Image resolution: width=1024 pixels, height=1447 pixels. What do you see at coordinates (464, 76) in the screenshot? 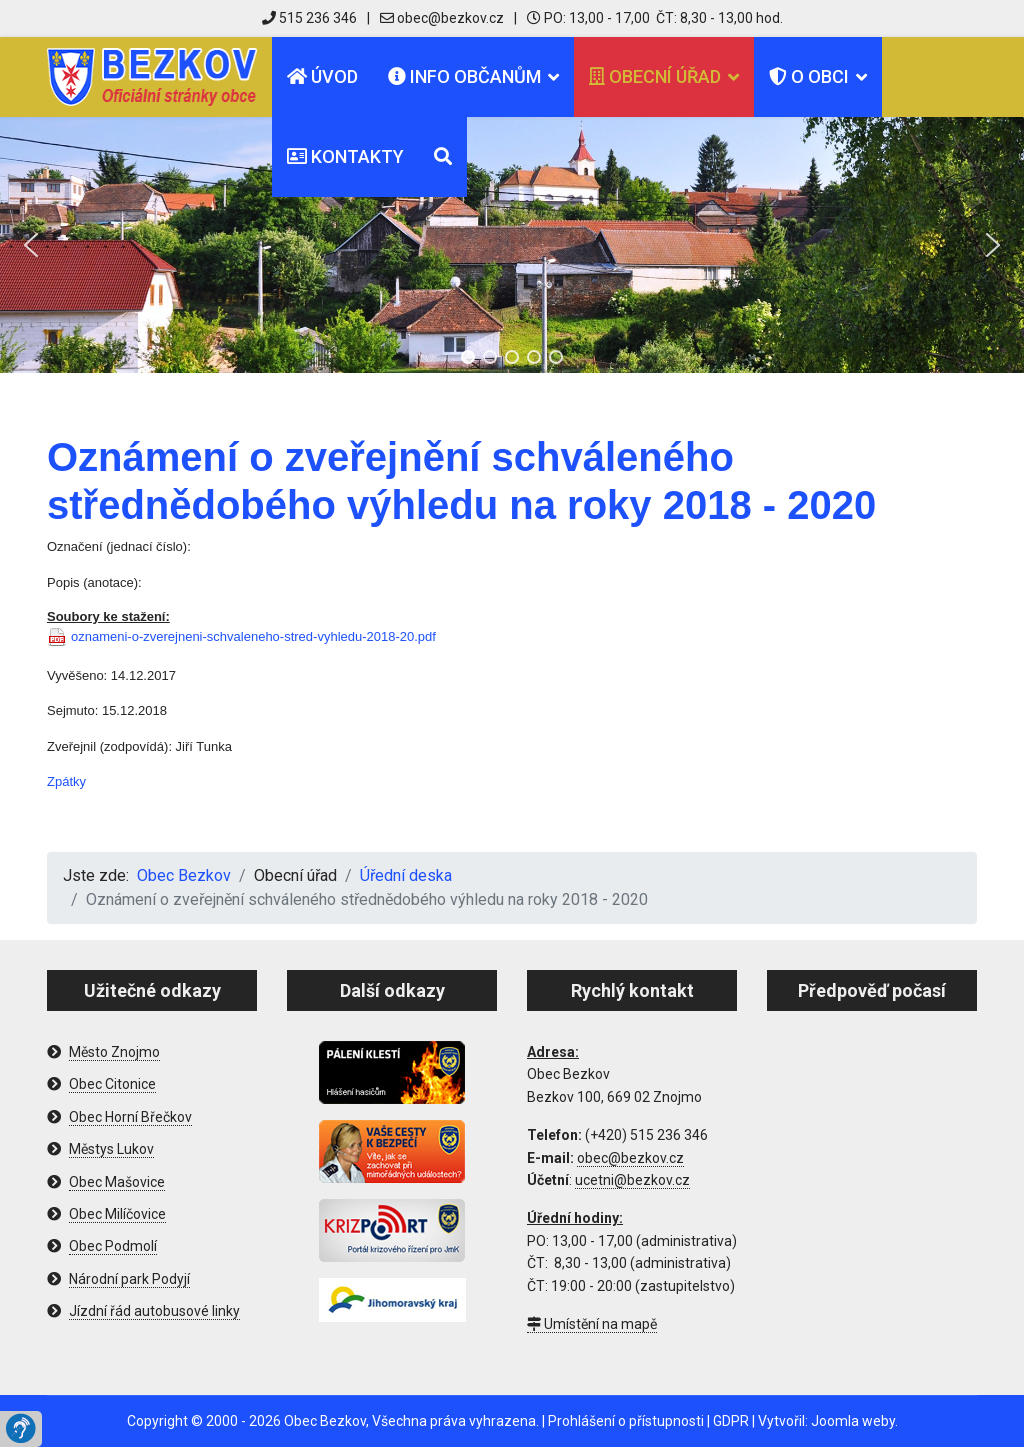
I see `Info občanům` at bounding box center [464, 76].